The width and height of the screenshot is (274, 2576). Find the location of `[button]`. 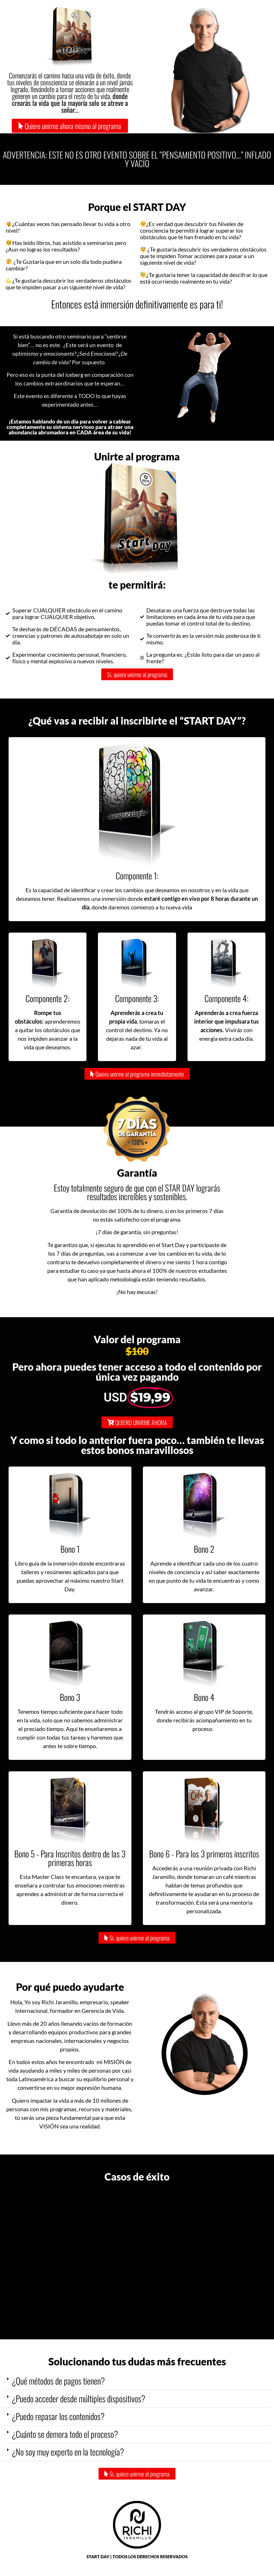

[button] is located at coordinates (137, 2381).